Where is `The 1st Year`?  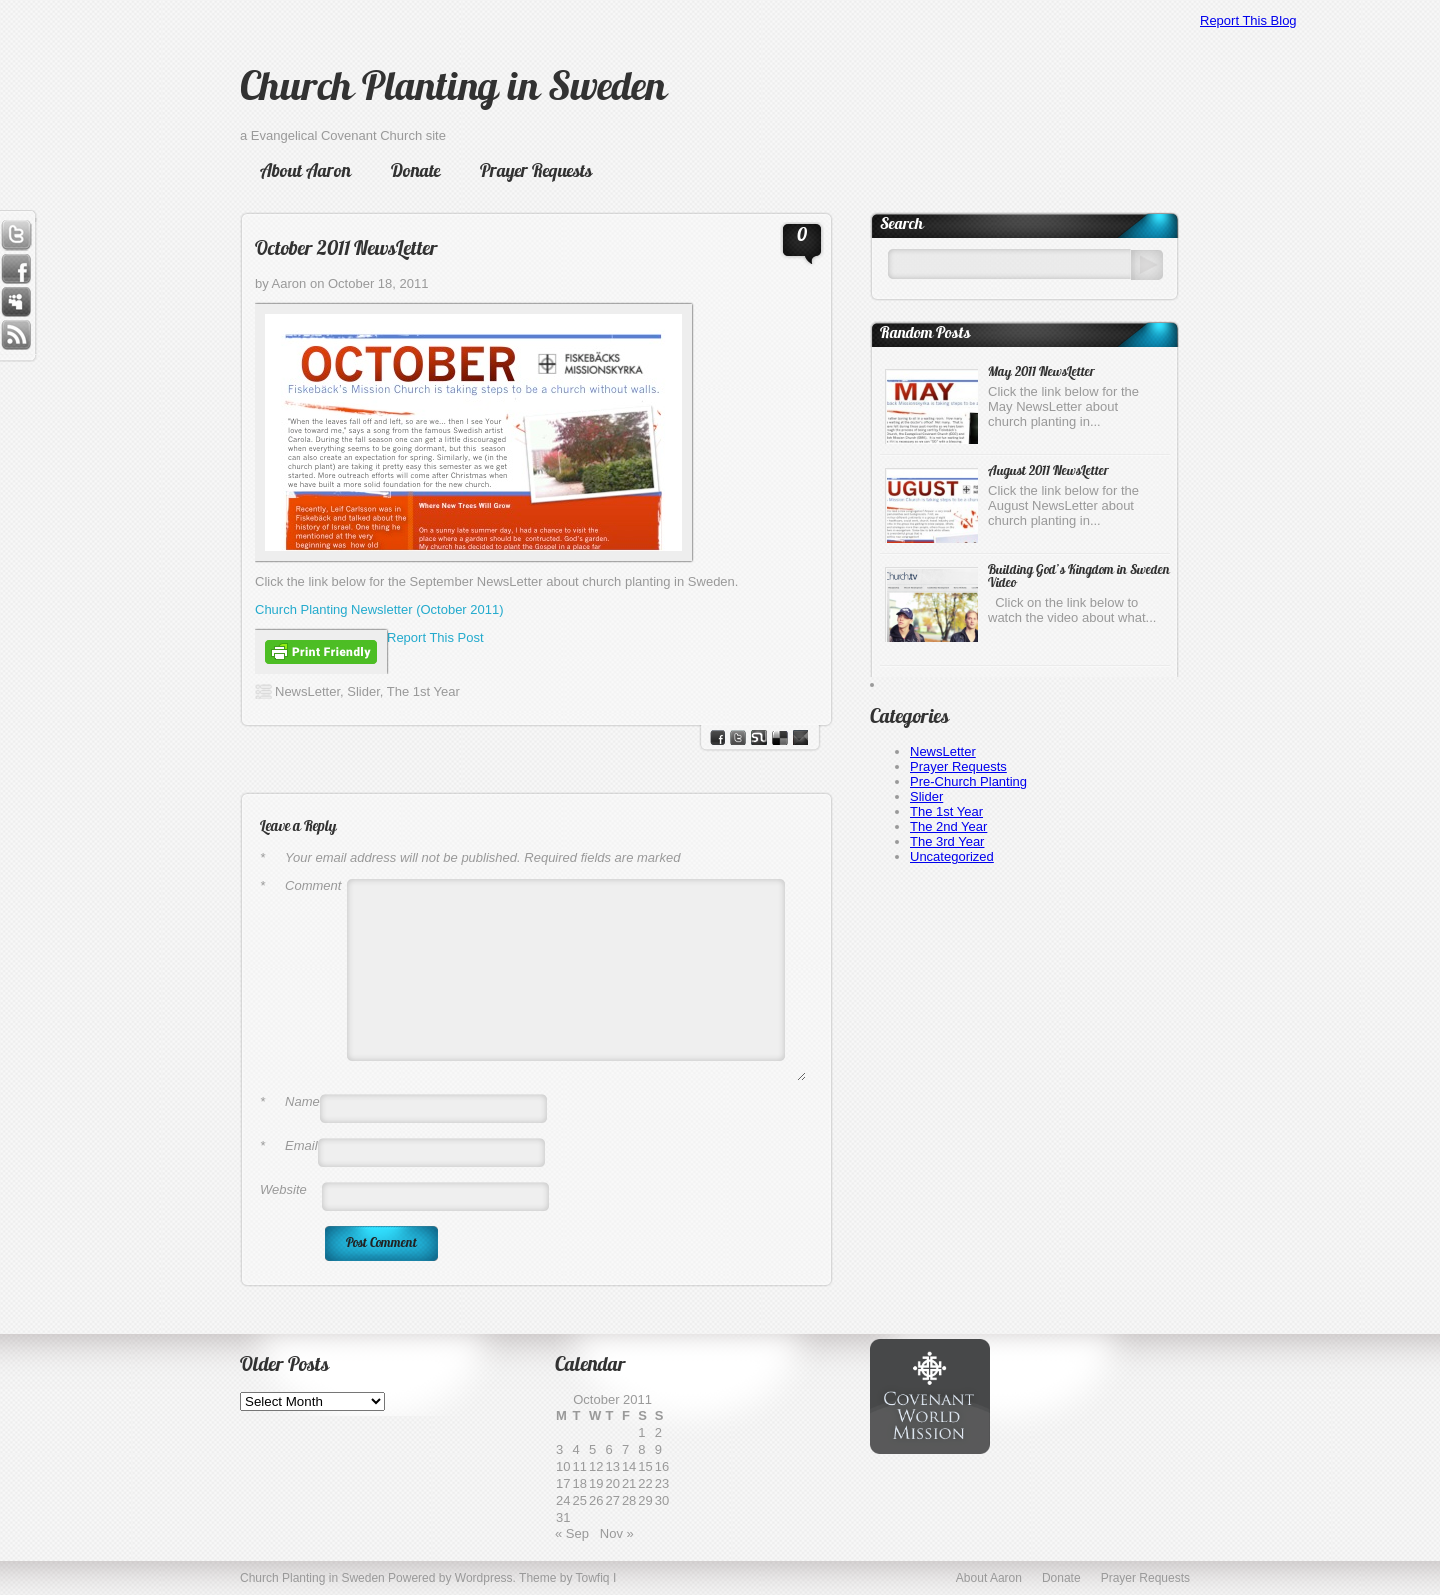 The 1st Year is located at coordinates (423, 691).